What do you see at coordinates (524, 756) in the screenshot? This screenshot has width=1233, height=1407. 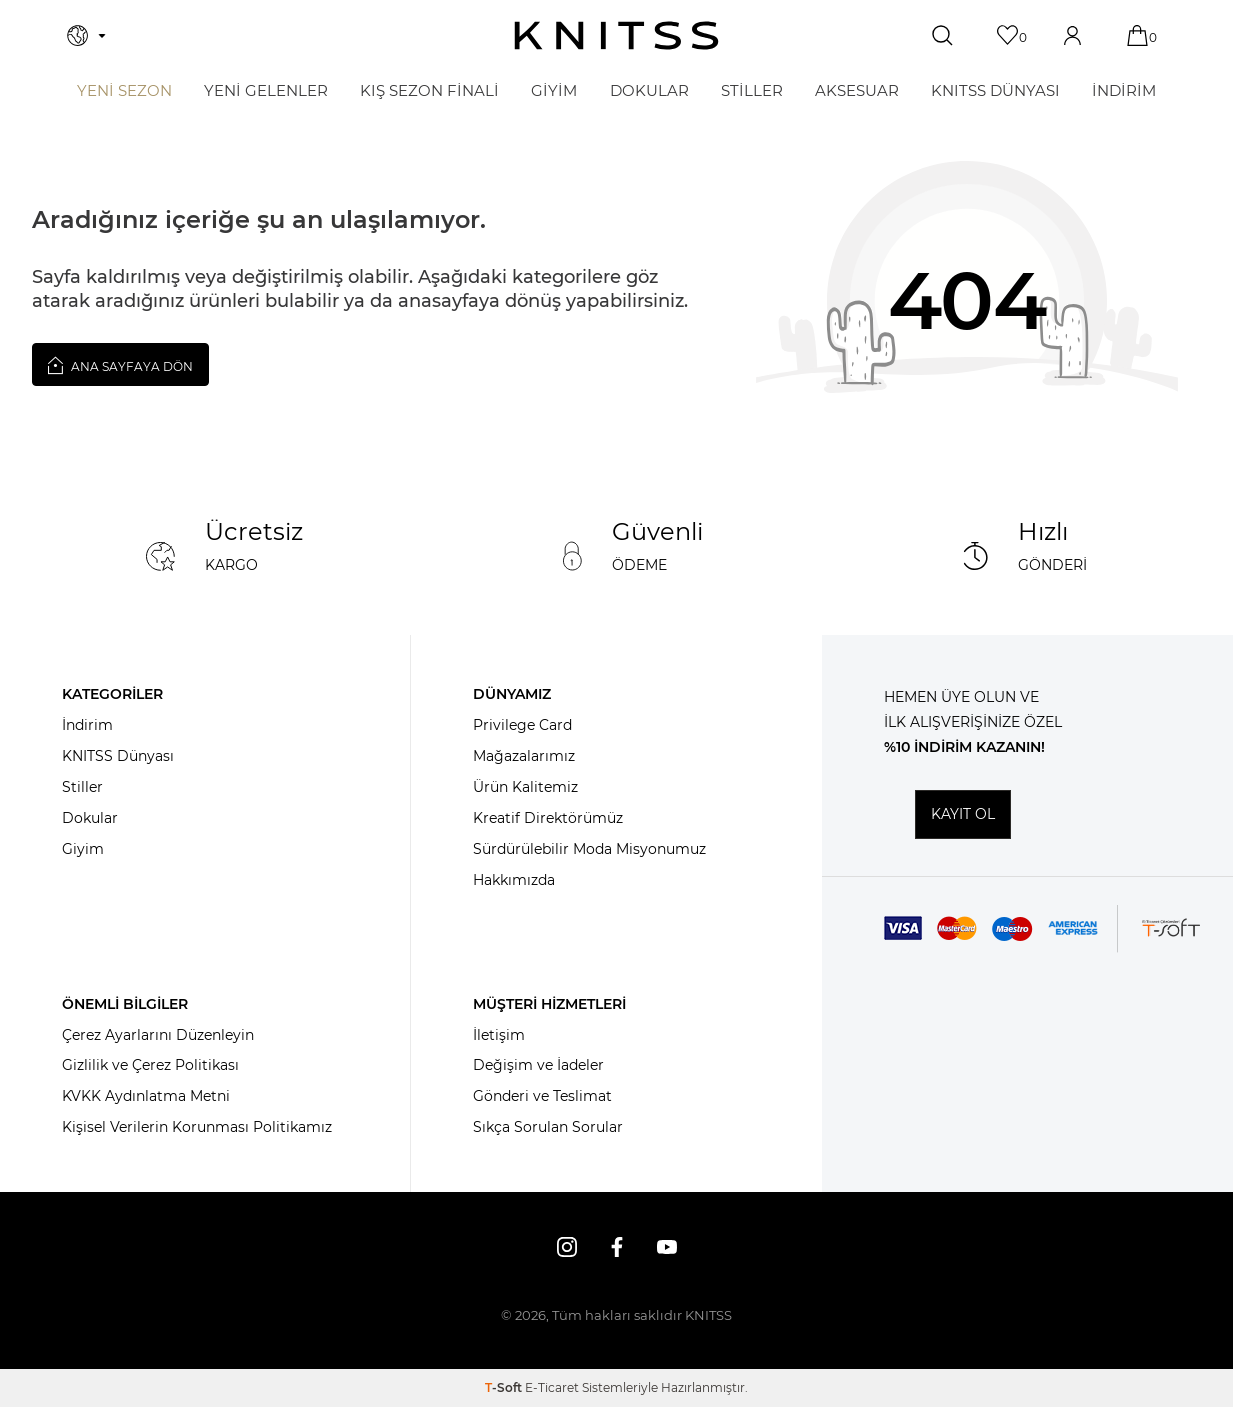 I see `Mağazalarımız` at bounding box center [524, 756].